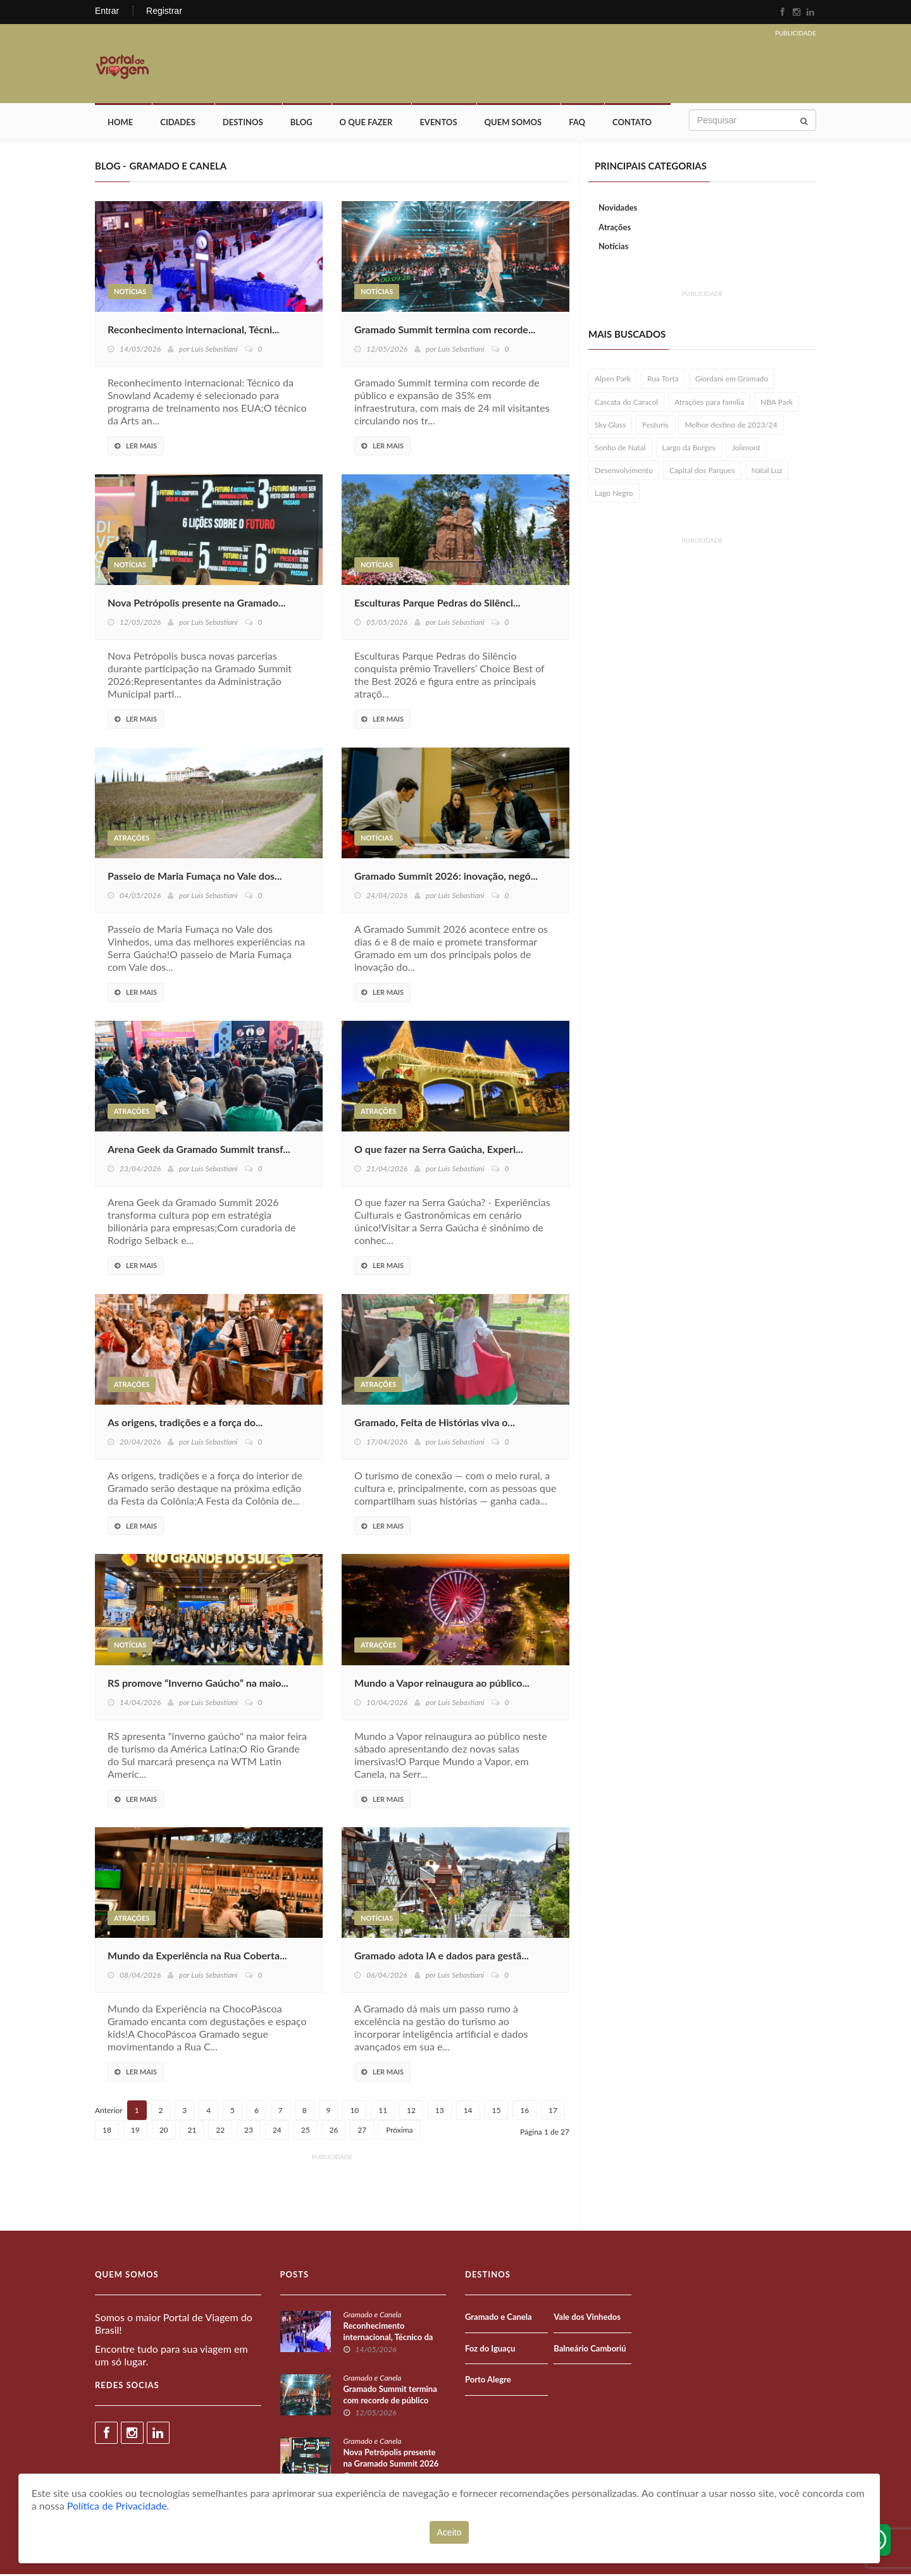 Image resolution: width=911 pixels, height=2576 pixels. I want to click on 20, so click(163, 2132).